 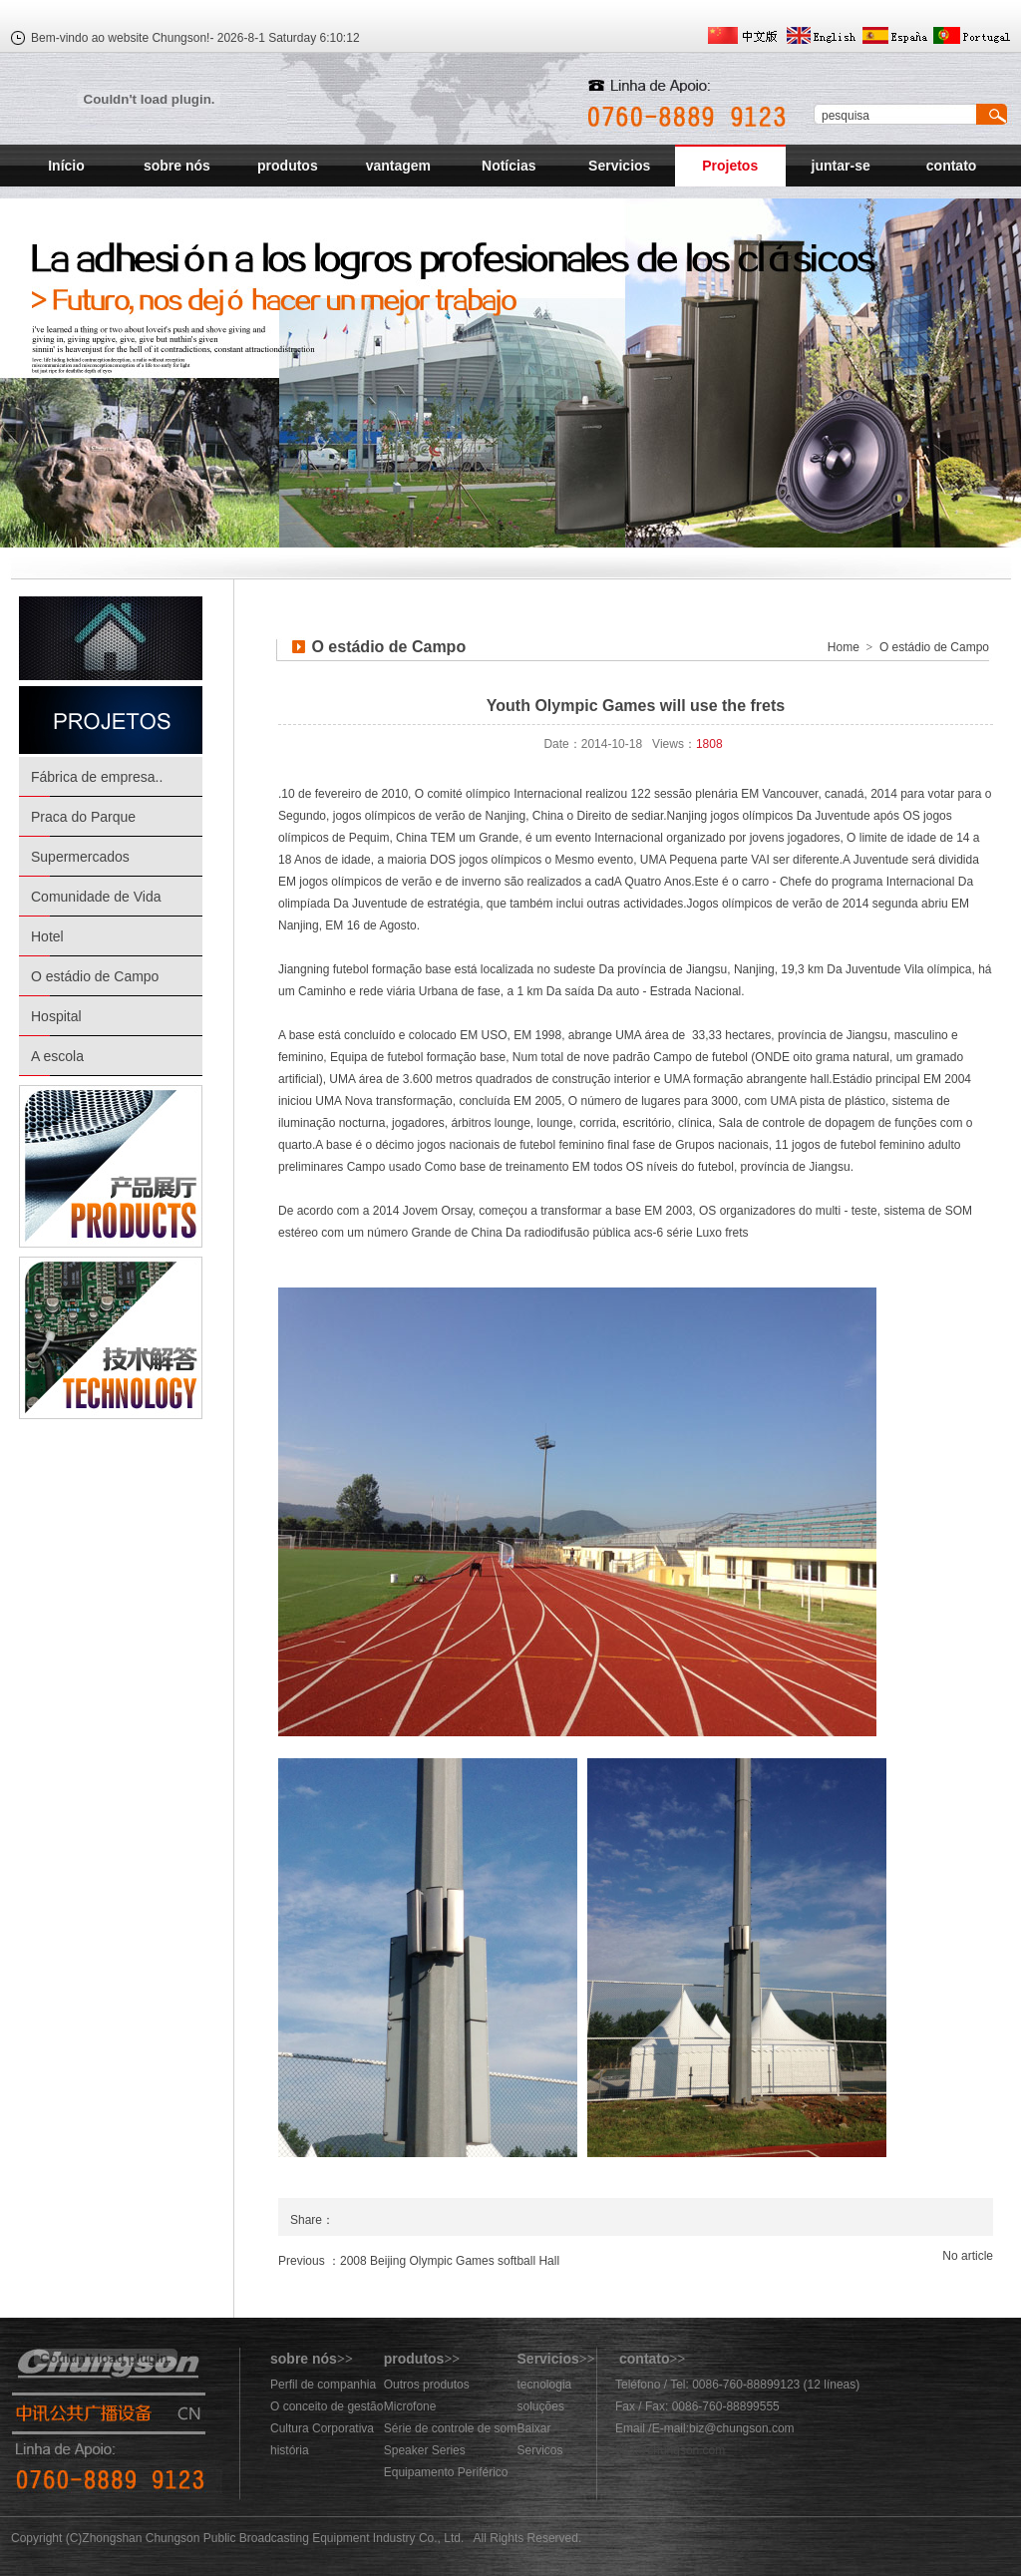 I want to click on soluções, so click(x=540, y=2406).